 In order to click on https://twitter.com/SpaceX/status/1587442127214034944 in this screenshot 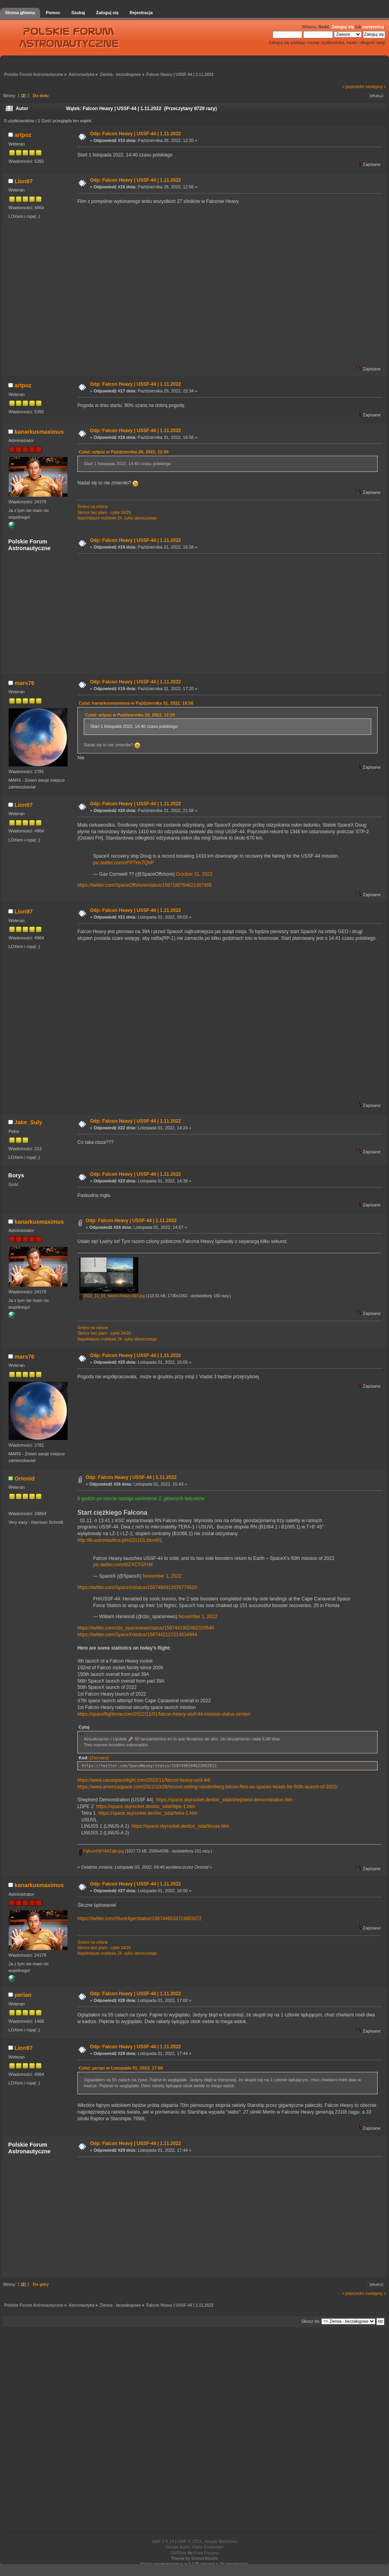, I will do `click(137, 1634)`.